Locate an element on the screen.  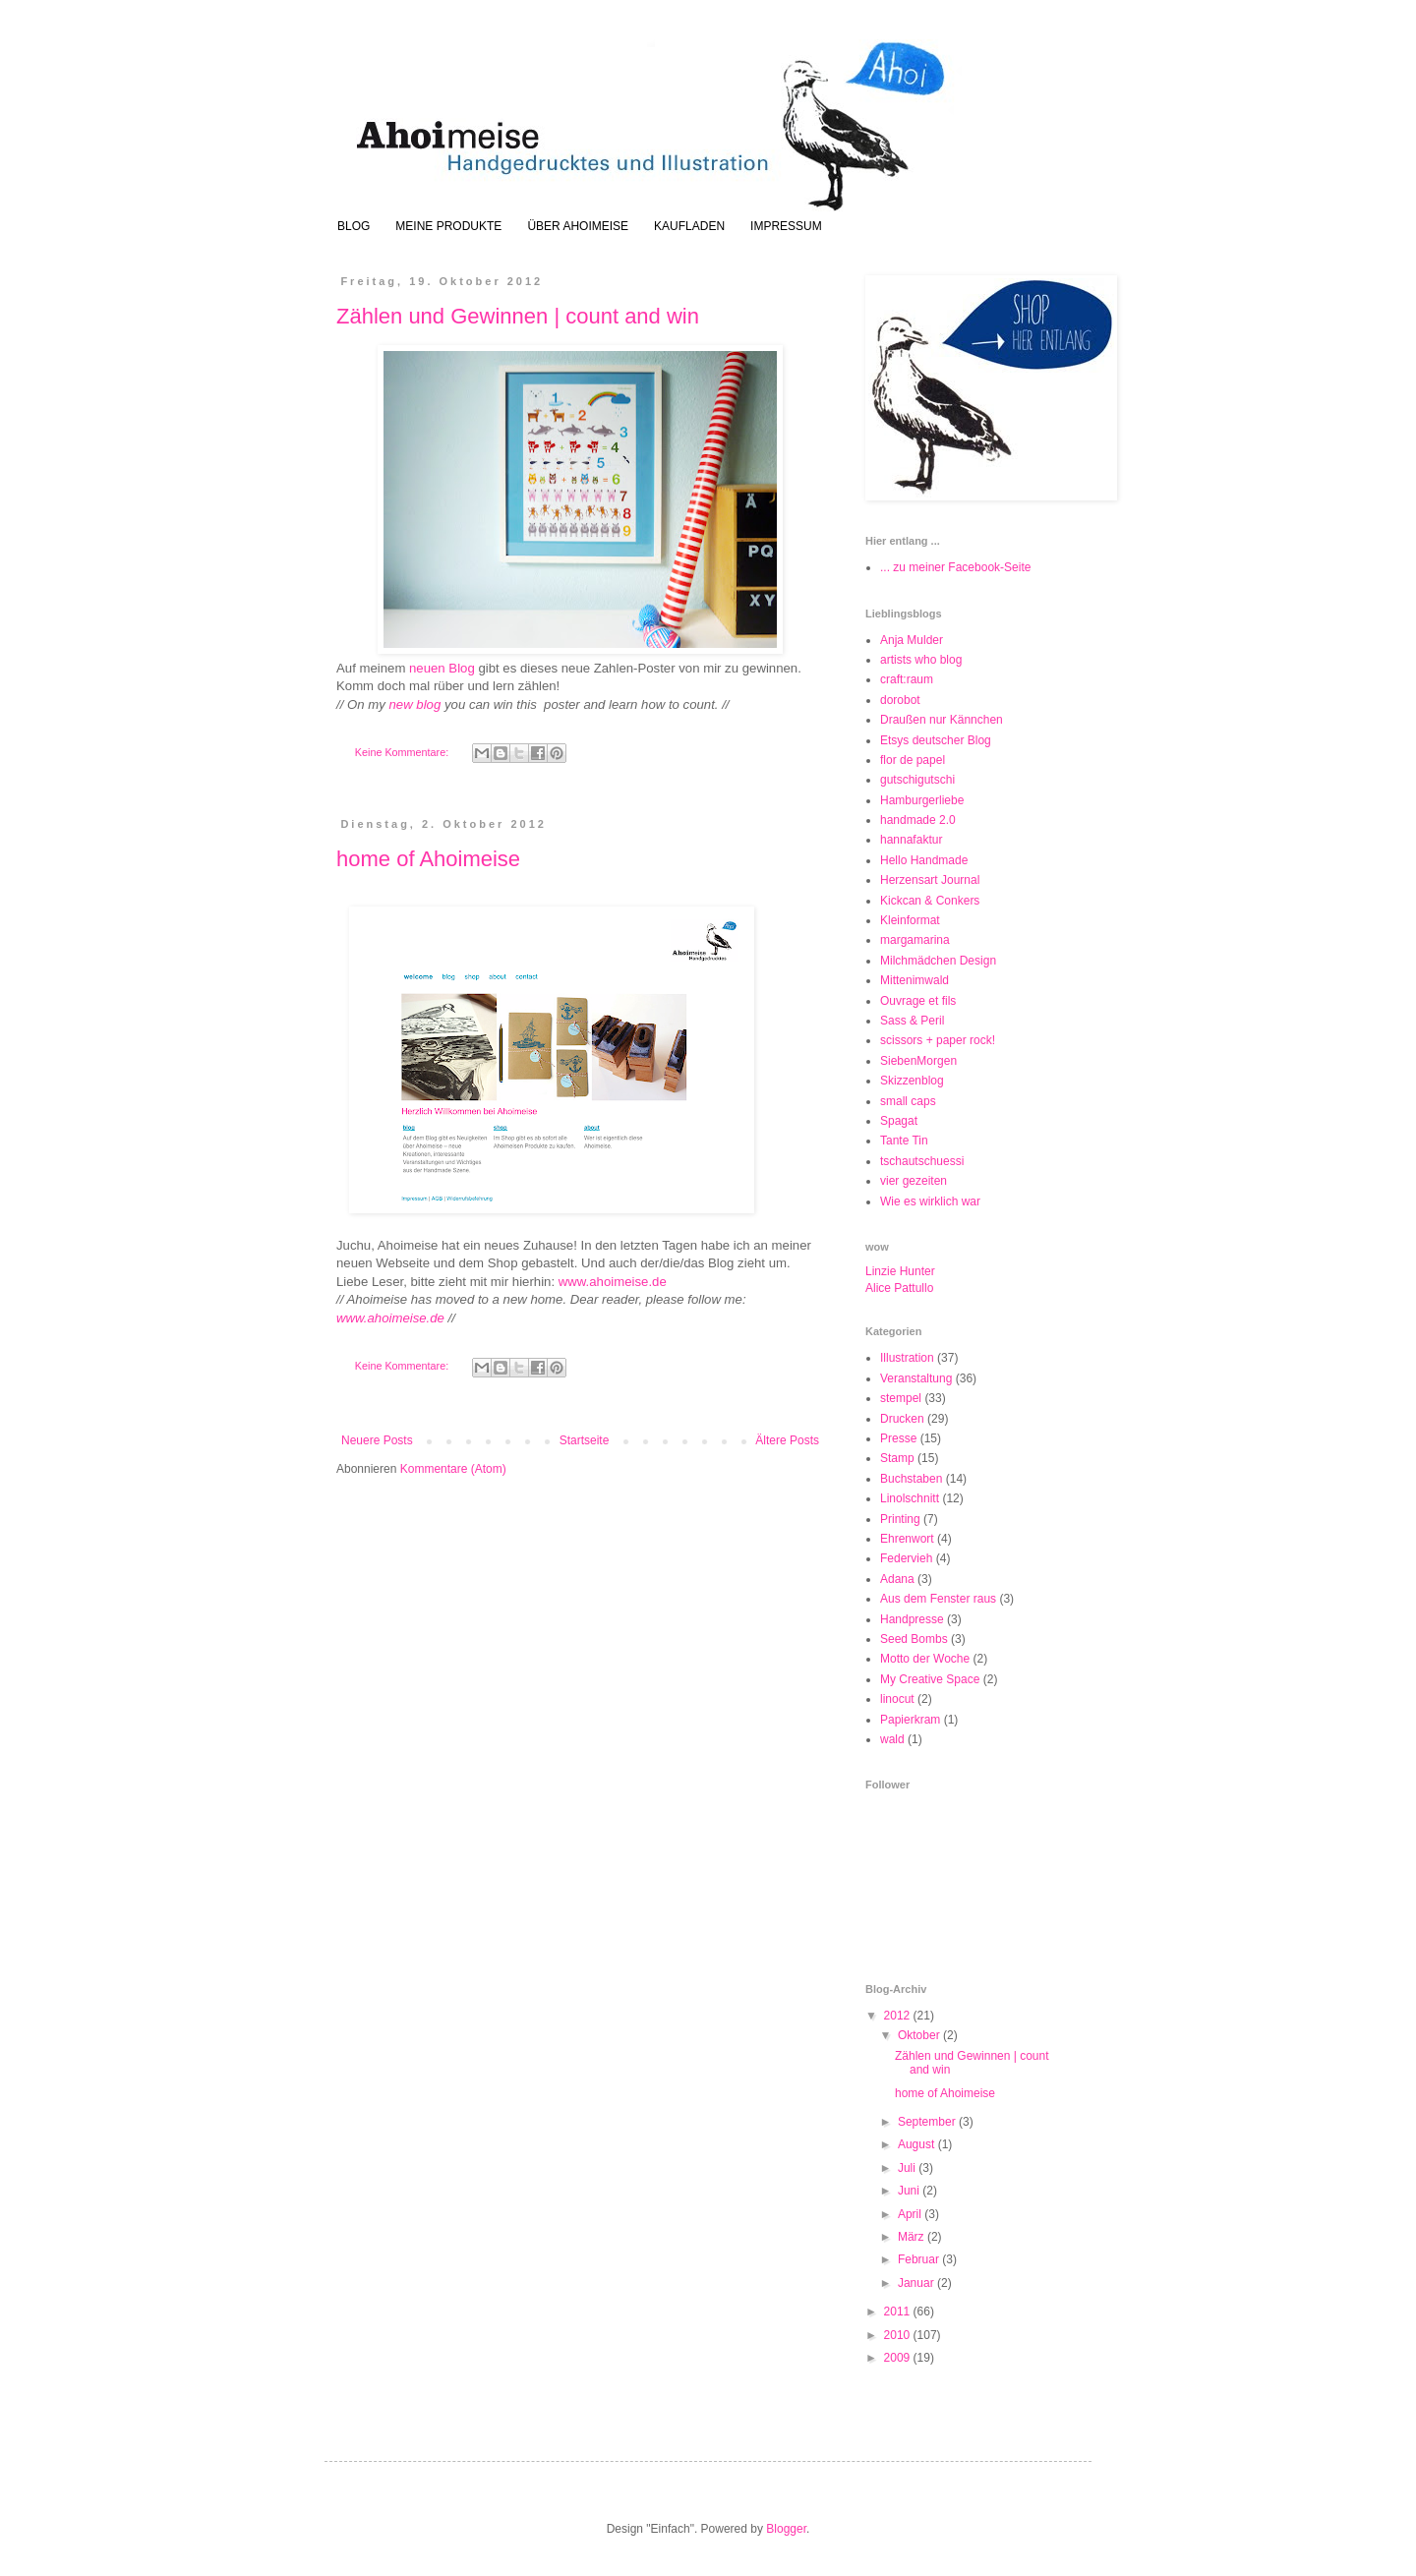
Draußen nur Kännchen is located at coordinates (941, 720).